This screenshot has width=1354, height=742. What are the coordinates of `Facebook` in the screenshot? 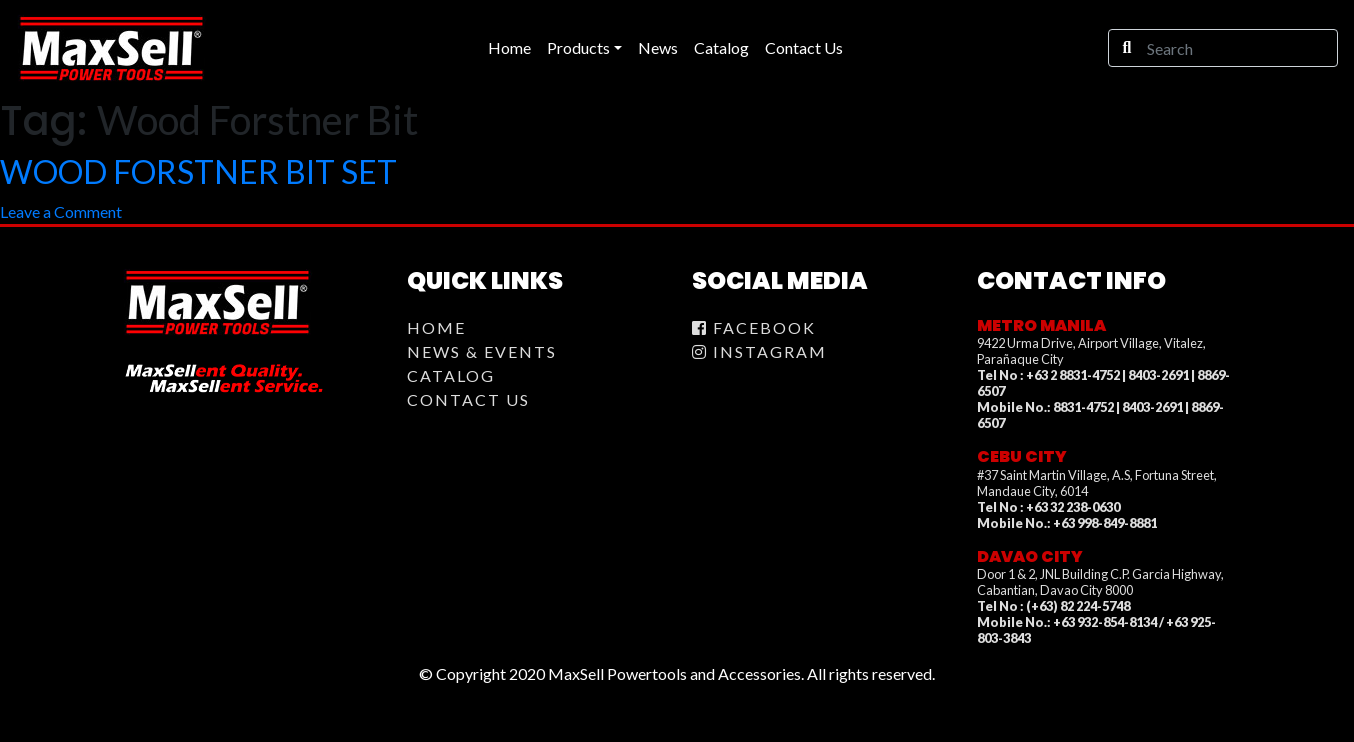 It's located at (754, 327).